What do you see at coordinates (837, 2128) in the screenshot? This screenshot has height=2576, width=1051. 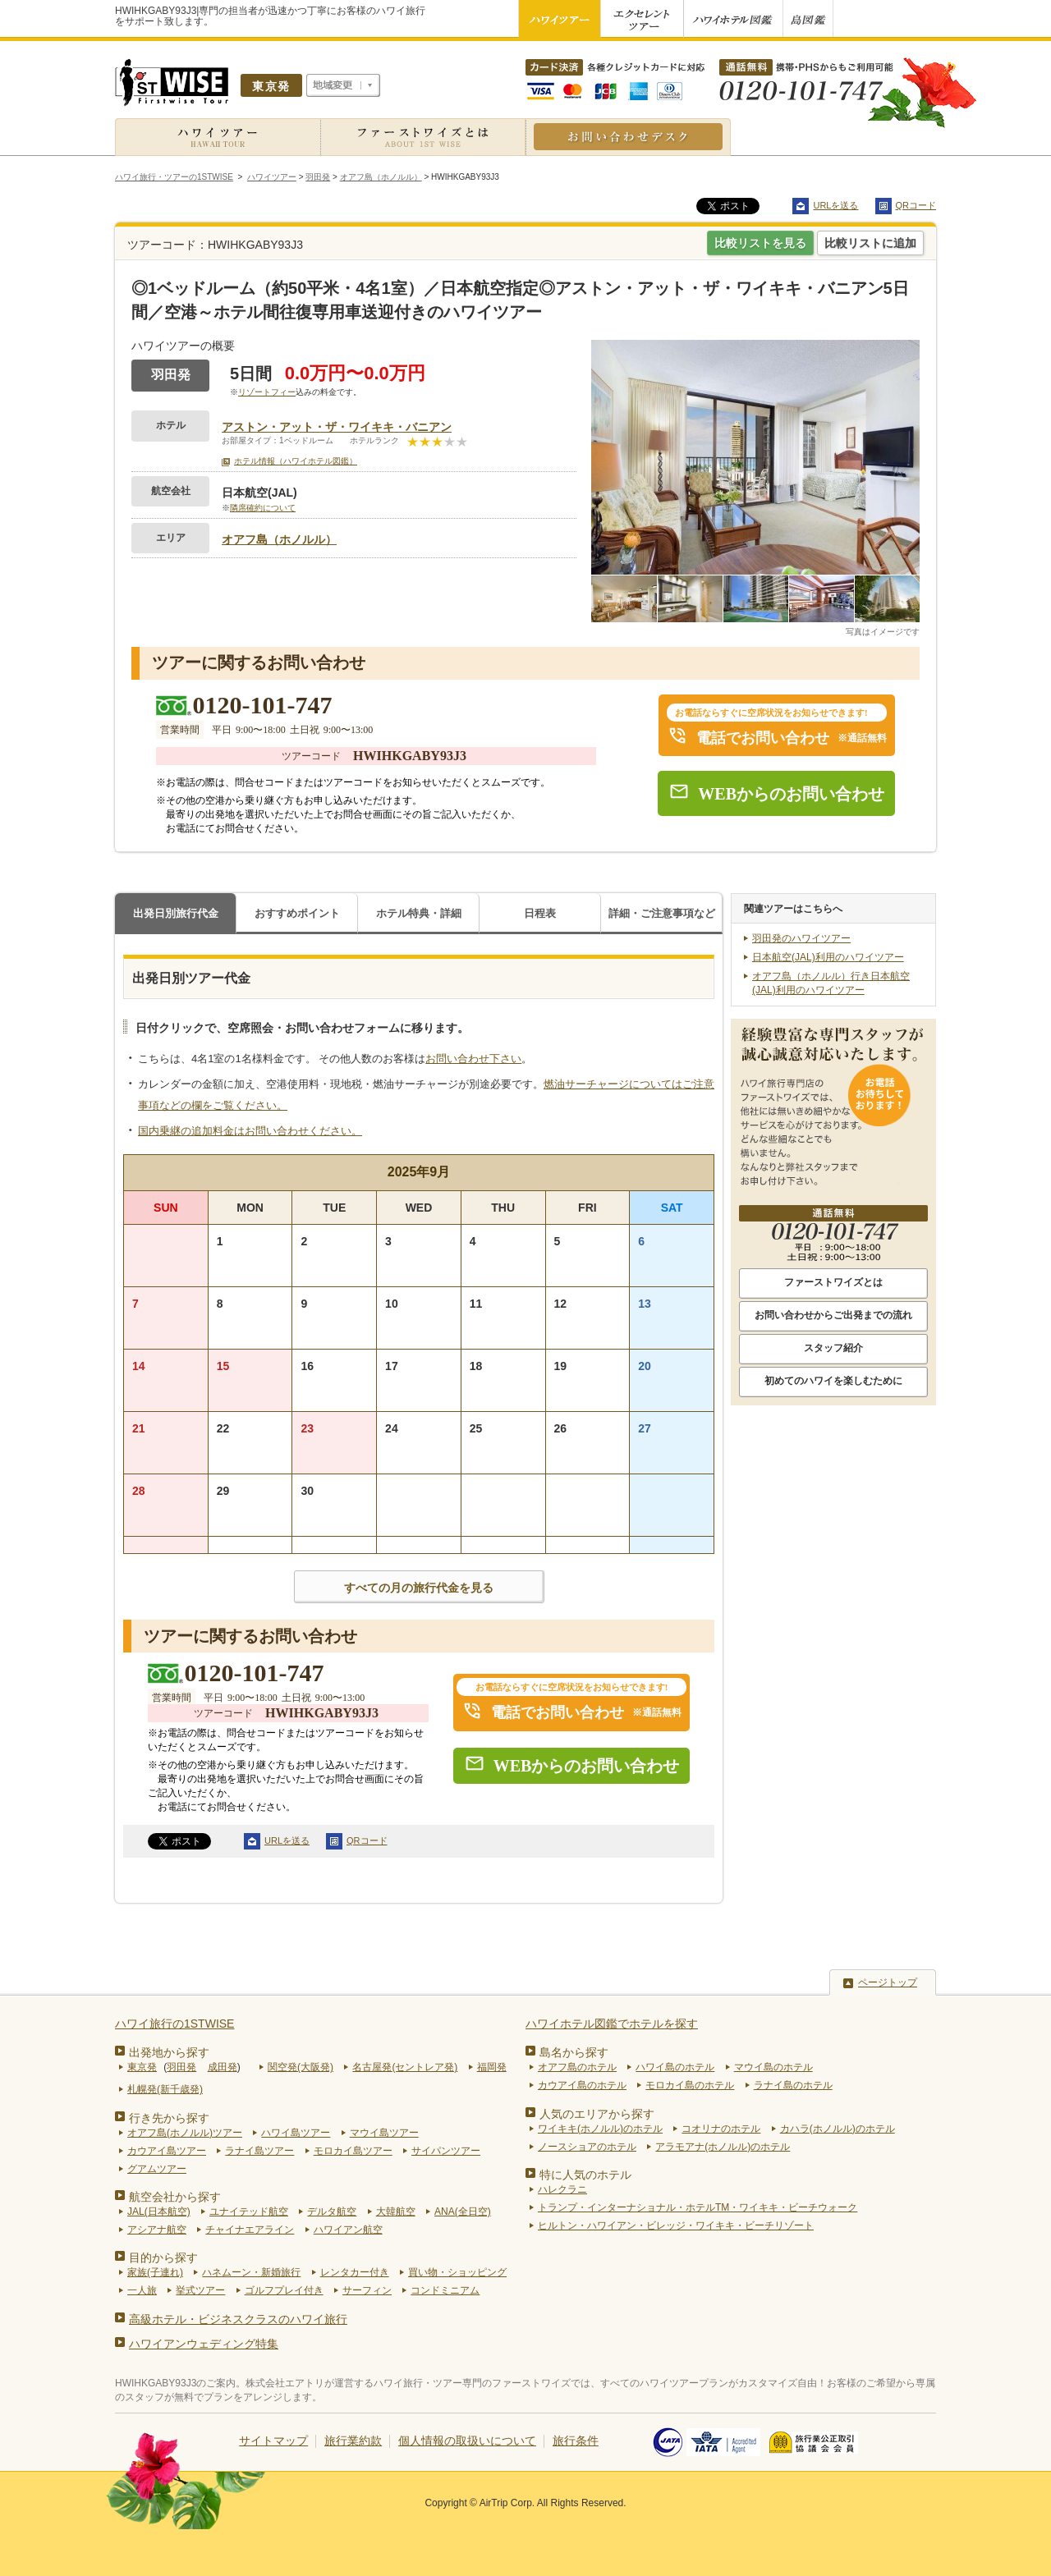 I see `カハラ(ホノルル)のホテル` at bounding box center [837, 2128].